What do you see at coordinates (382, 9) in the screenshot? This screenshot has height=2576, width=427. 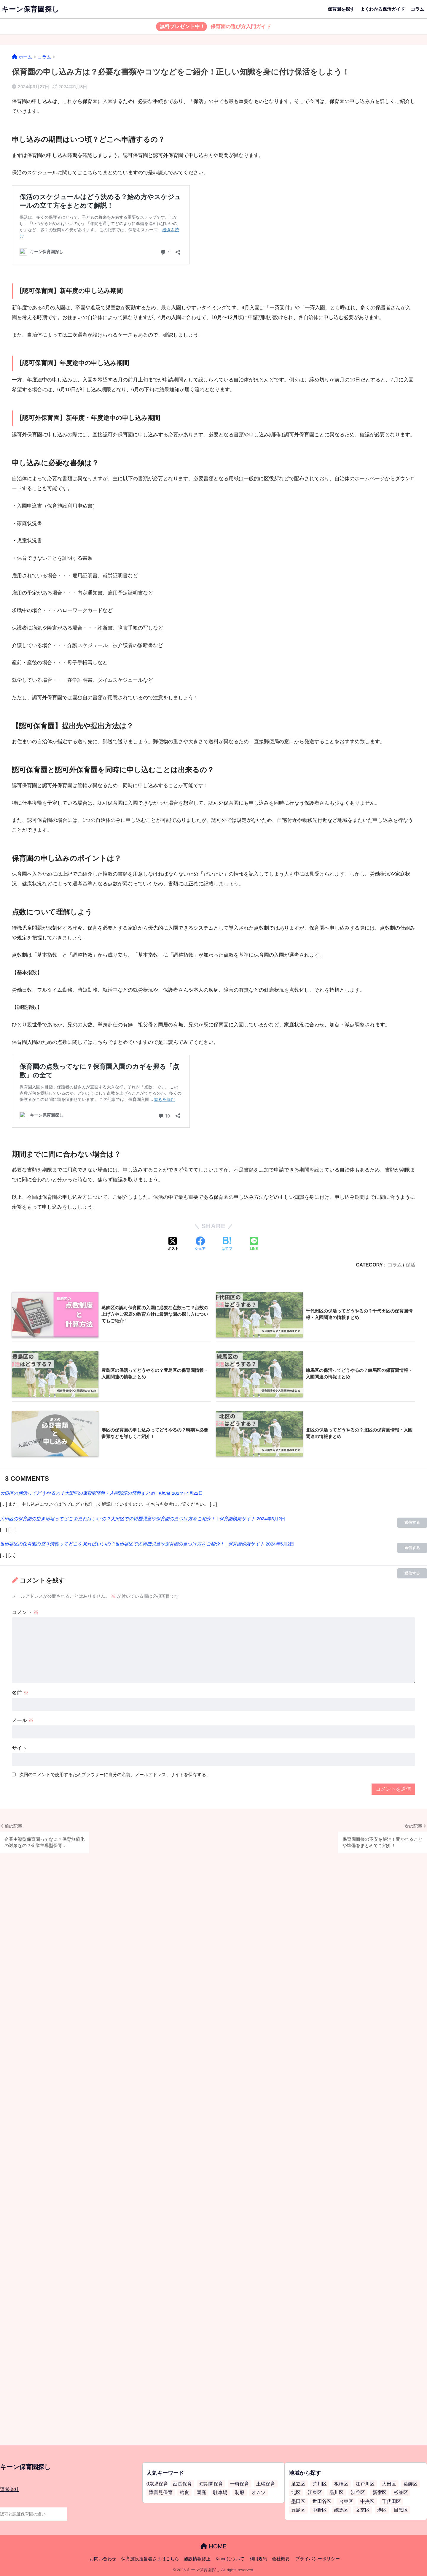 I see `よくわかる保活ガイド` at bounding box center [382, 9].